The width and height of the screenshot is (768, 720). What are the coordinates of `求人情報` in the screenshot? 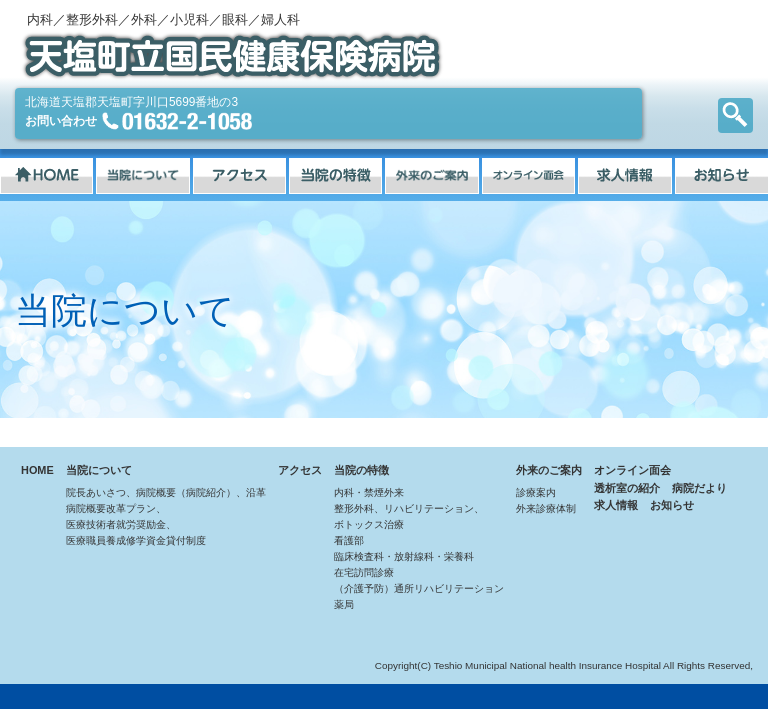 It's located at (616, 505).